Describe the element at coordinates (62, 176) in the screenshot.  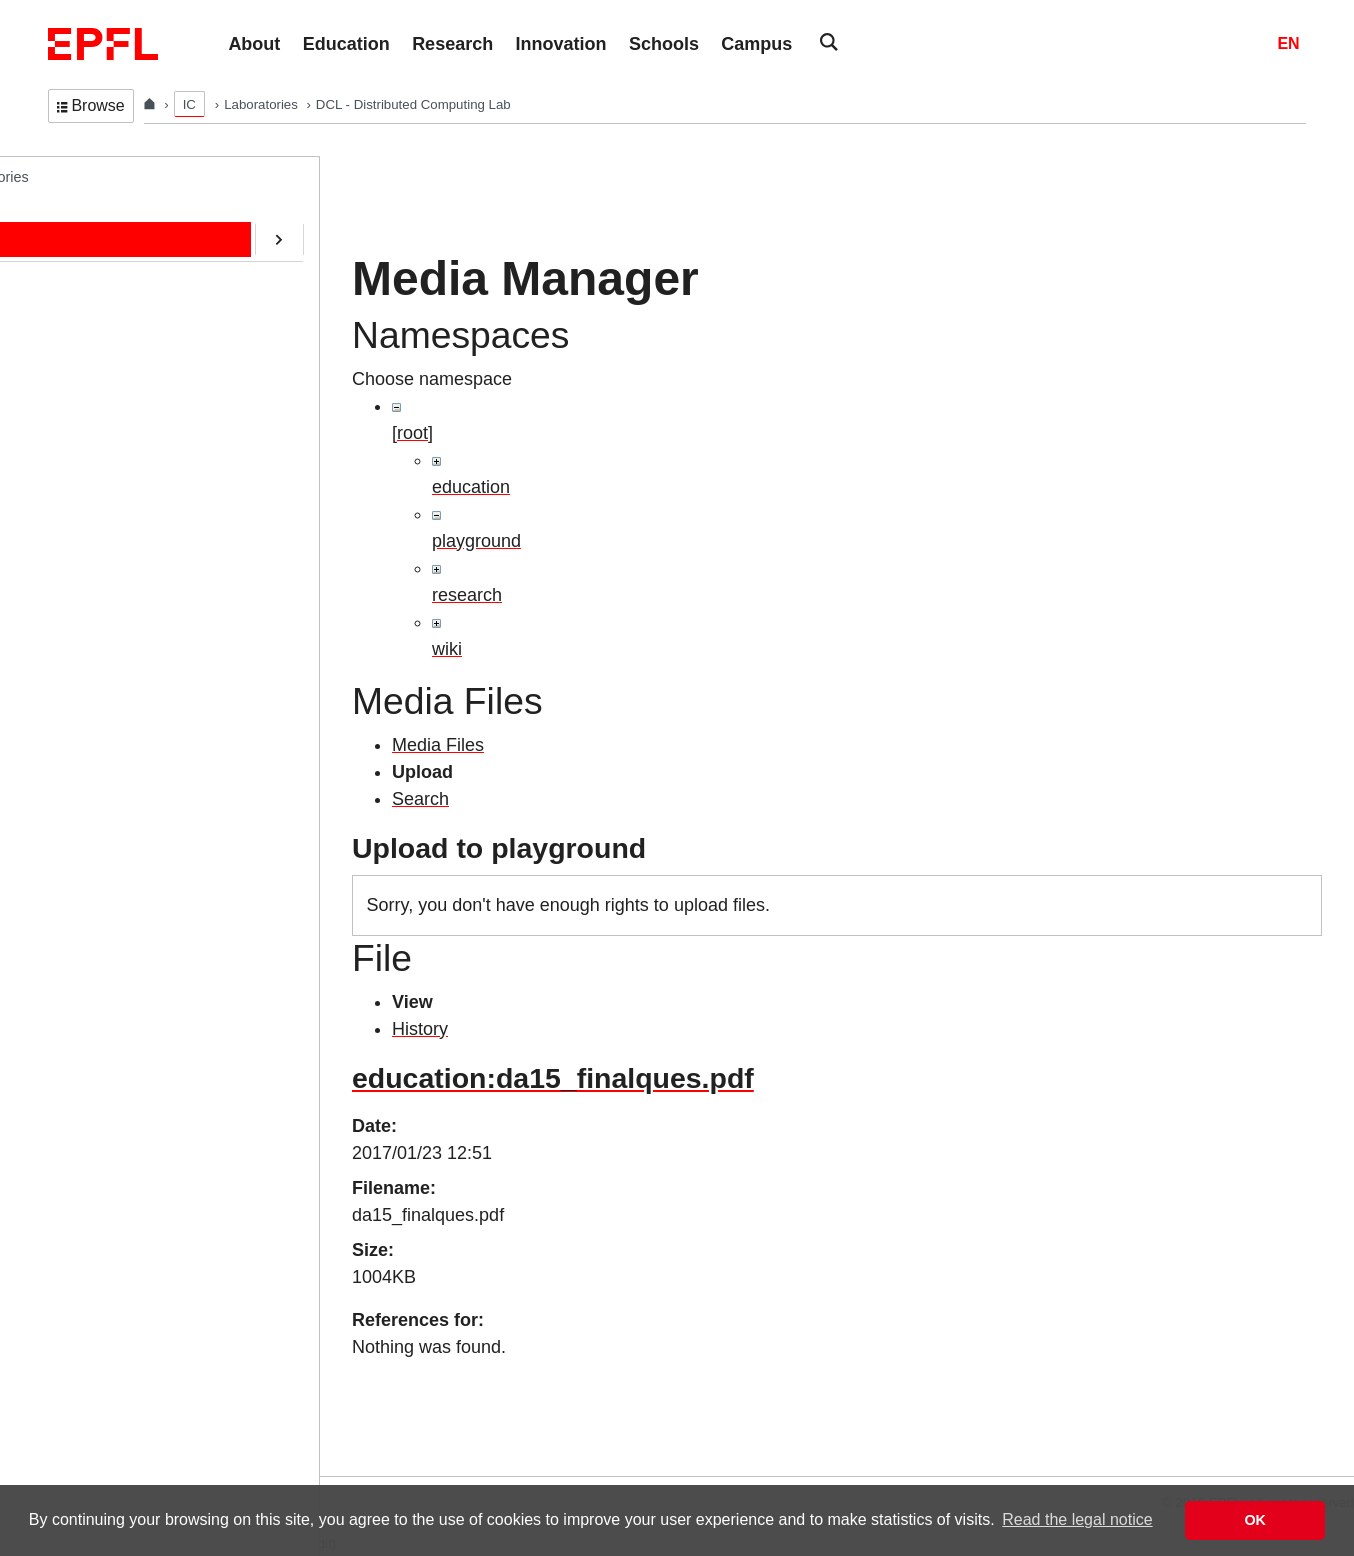
I see `DCL` at that location.